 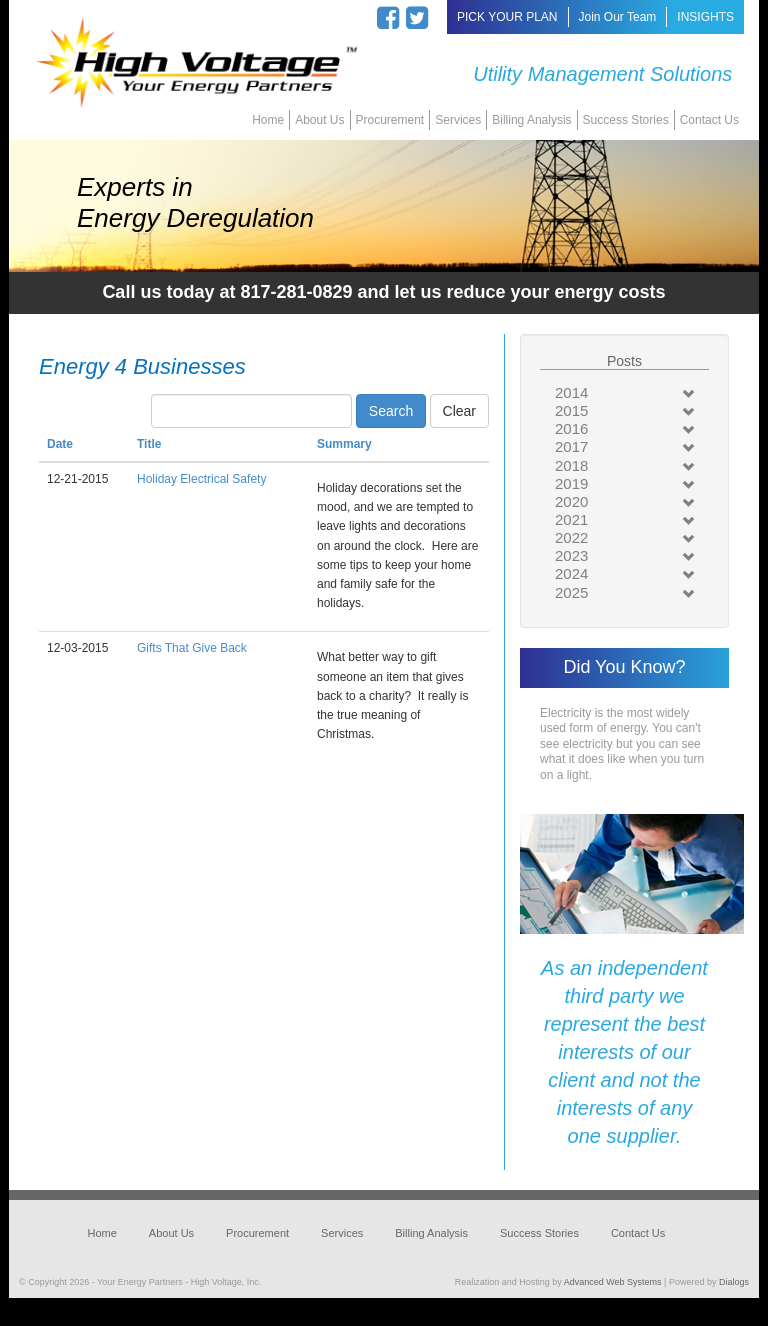 I want to click on 2017, so click(x=571, y=446).